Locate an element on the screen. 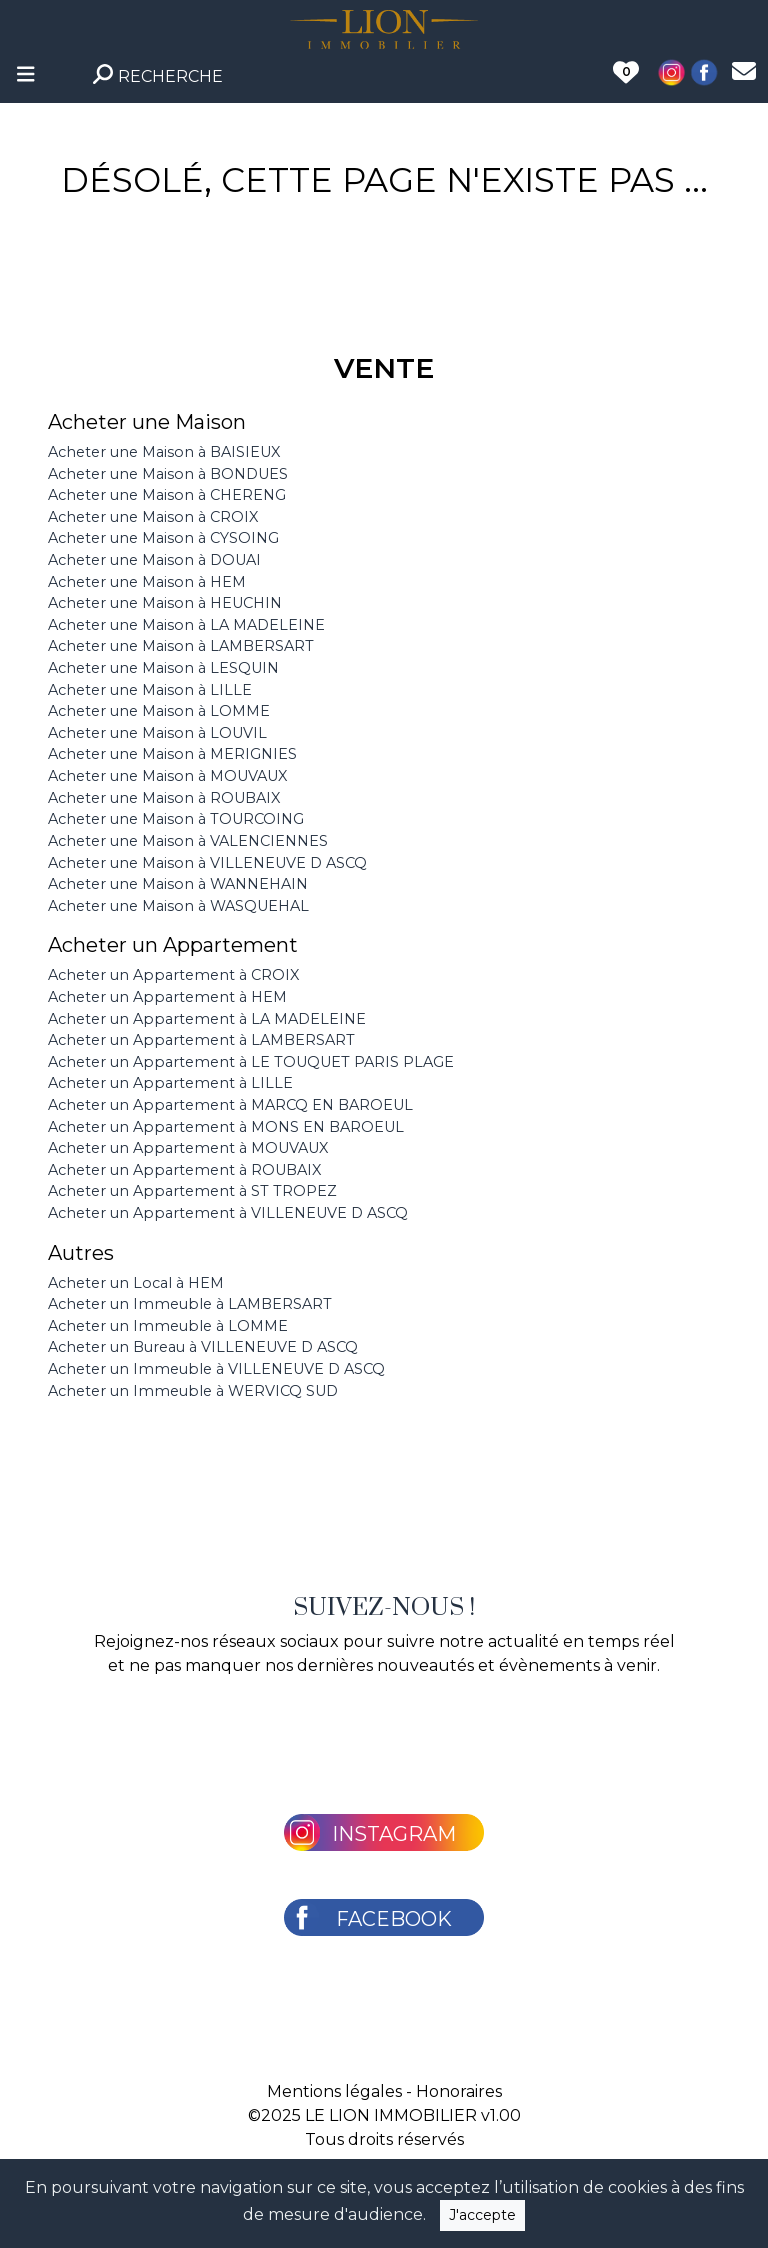  Acheter une Maison à WANNEHAIN is located at coordinates (178, 884).